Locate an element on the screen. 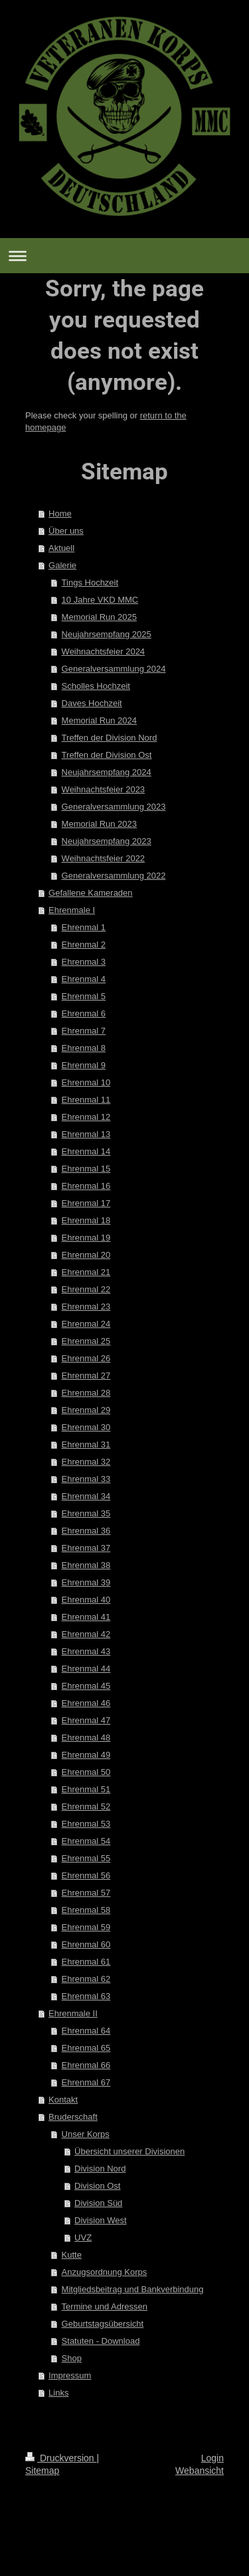  Webansicht is located at coordinates (199, 2470).